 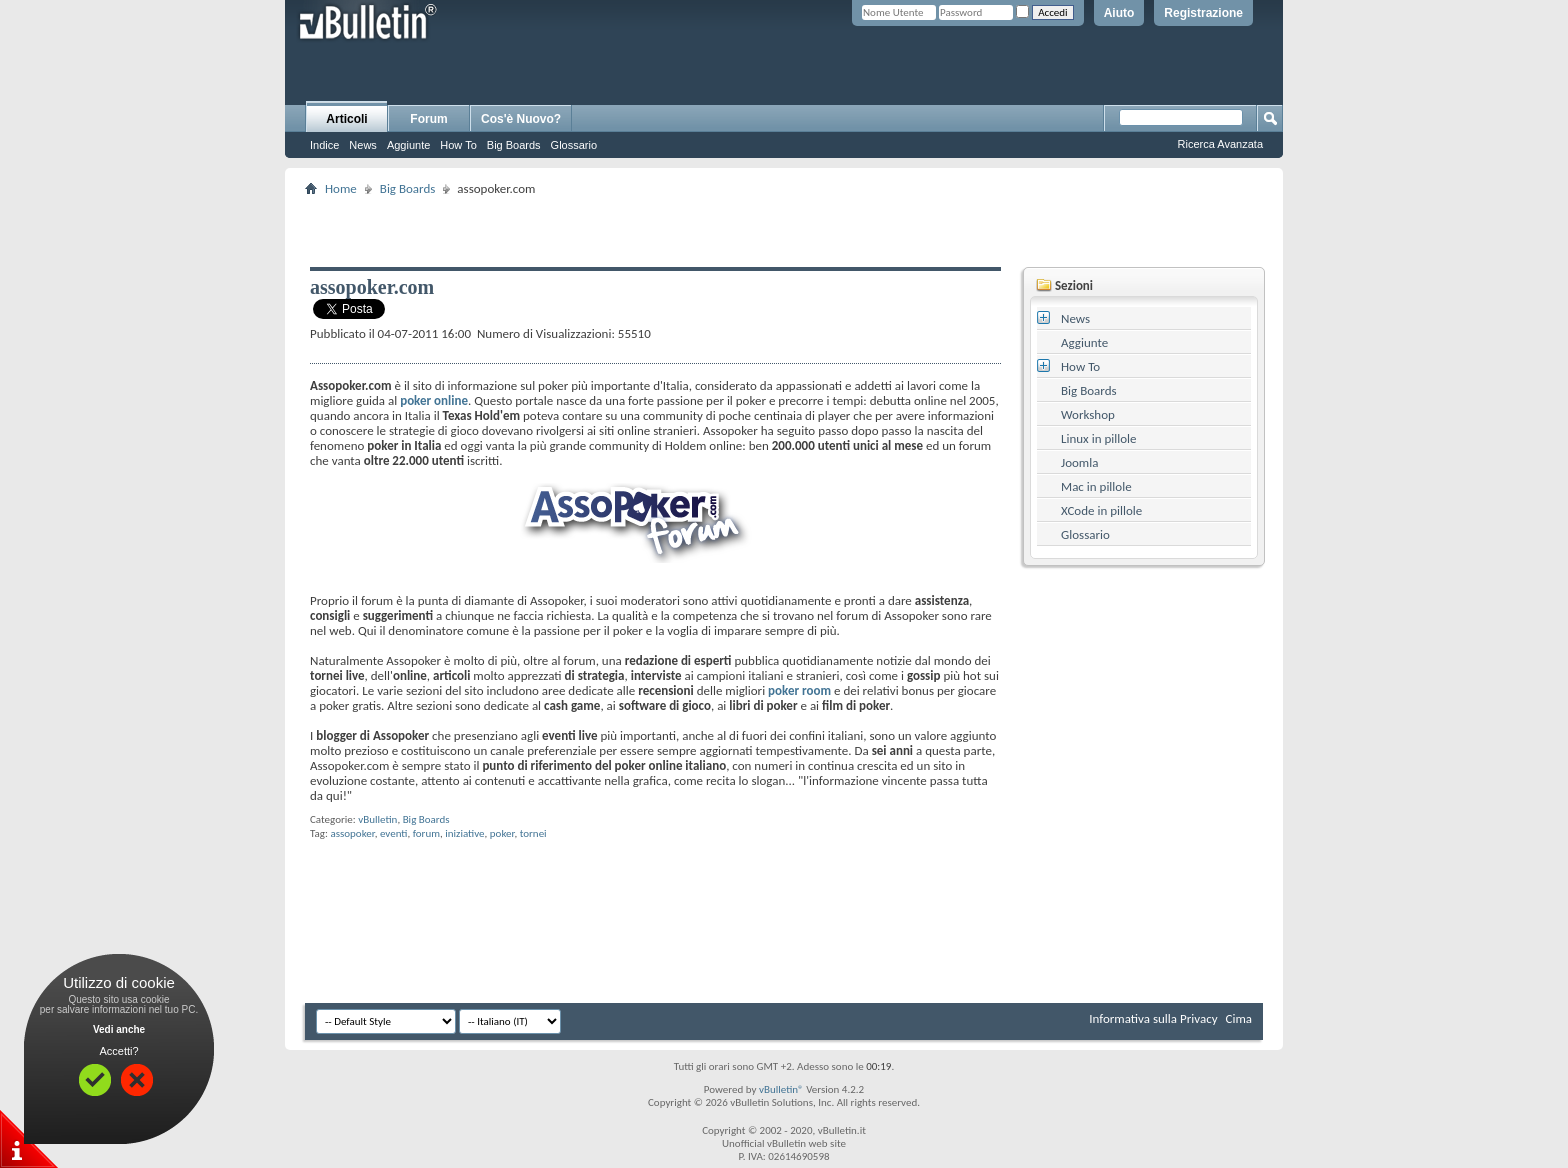 I want to click on [Advertisement], so click(x=784, y=231).